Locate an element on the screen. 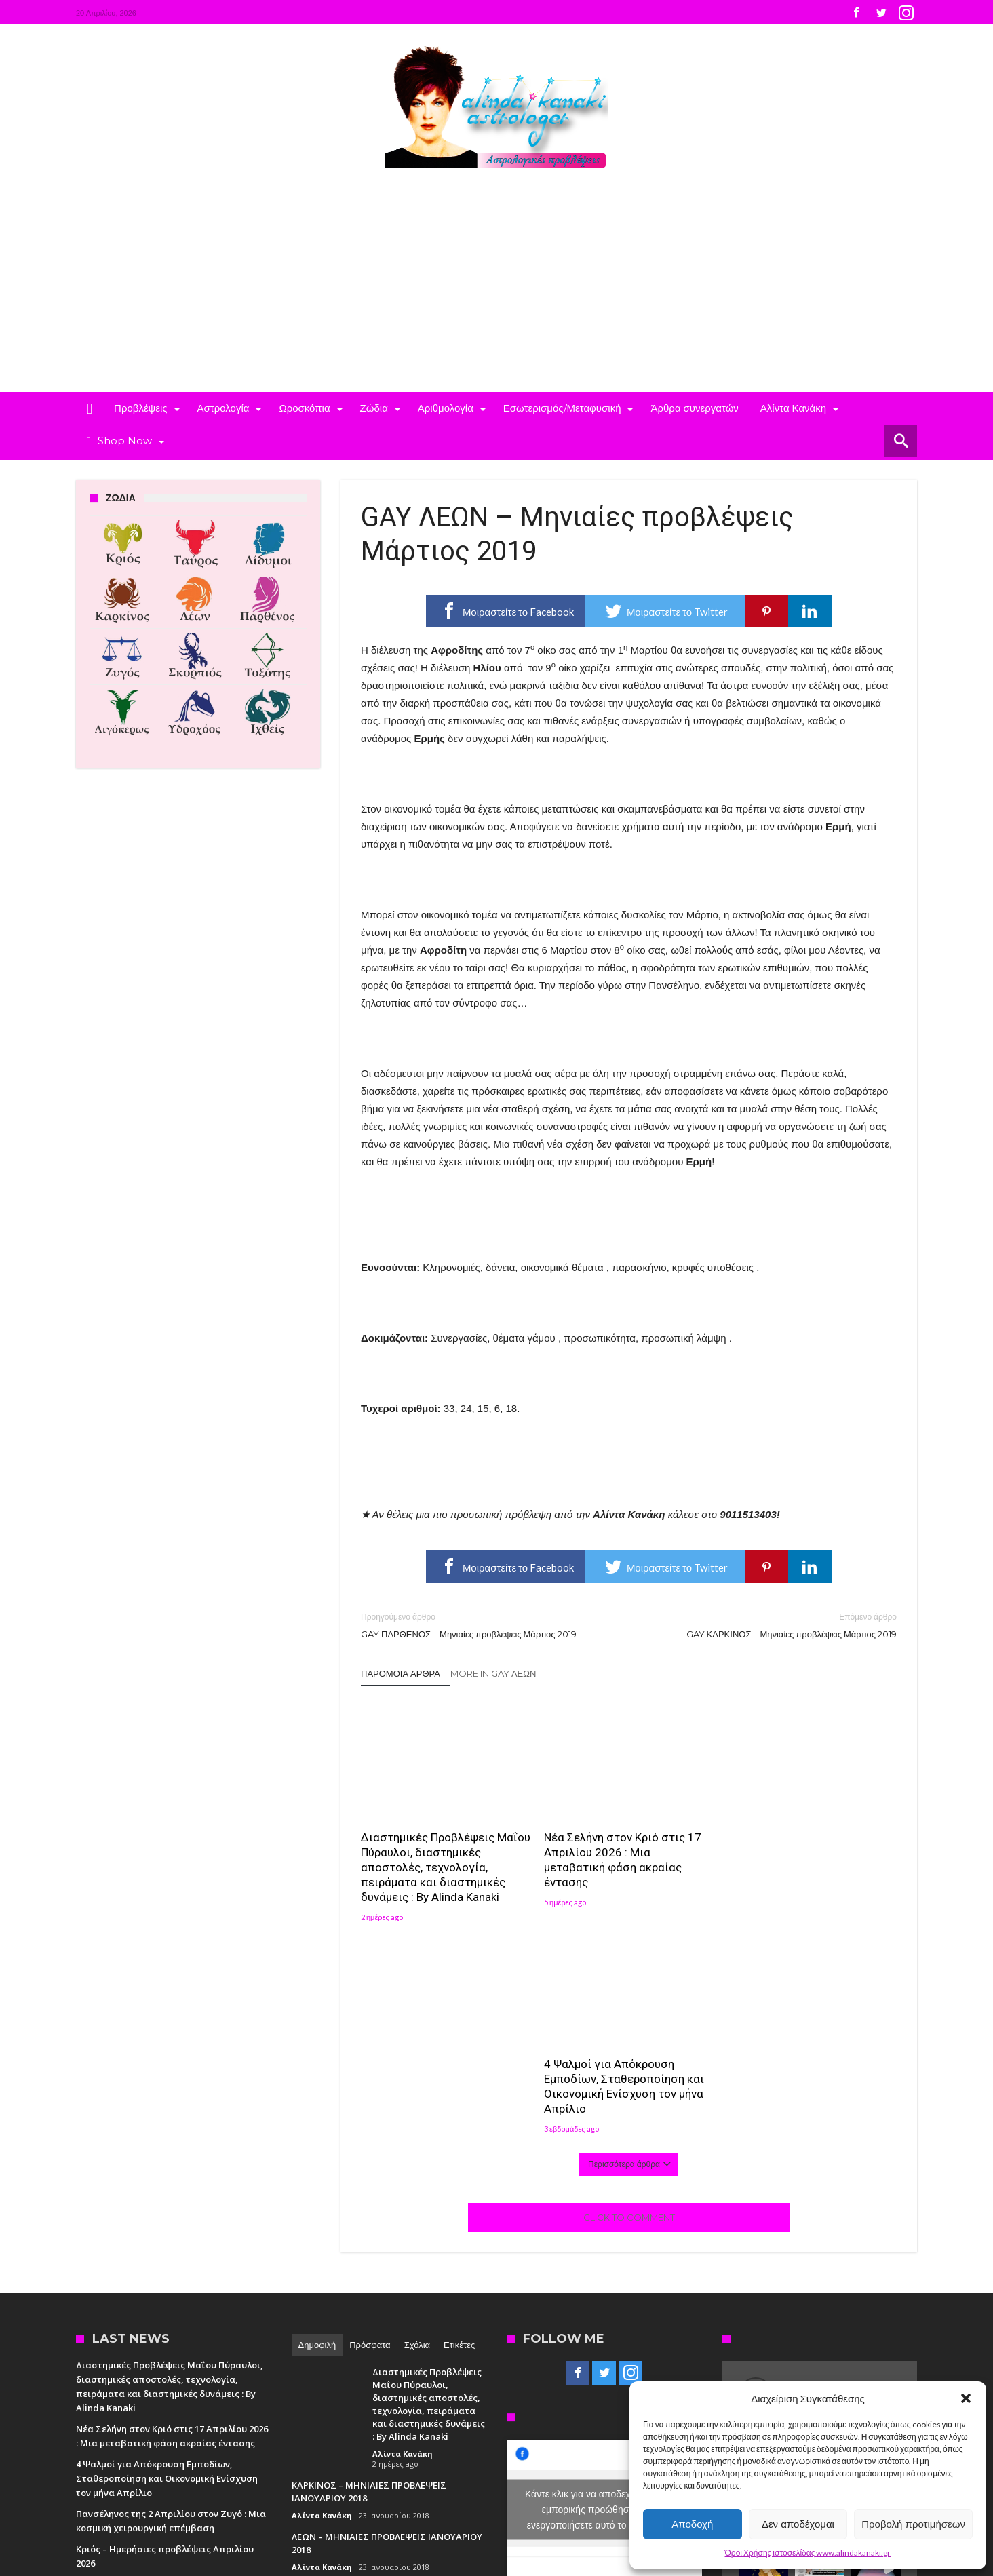 This screenshot has width=993, height=2576. Όροι Χρήσης ιστοσελίδας www.alindakanaki.gr is located at coordinates (808, 2553).